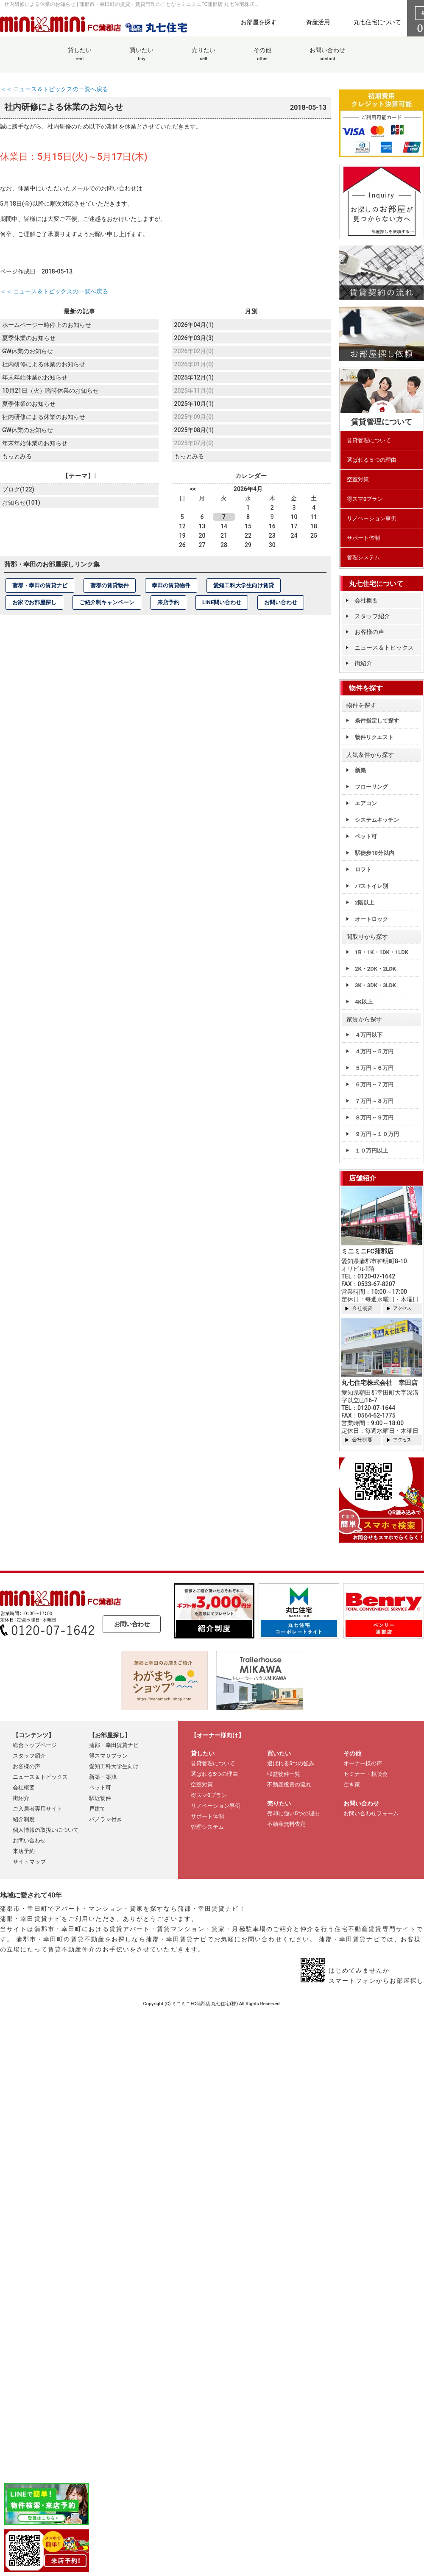 The image size is (424, 2576). Describe the element at coordinates (108, 1756) in the screenshot. I see `得スマ０プラン` at that location.